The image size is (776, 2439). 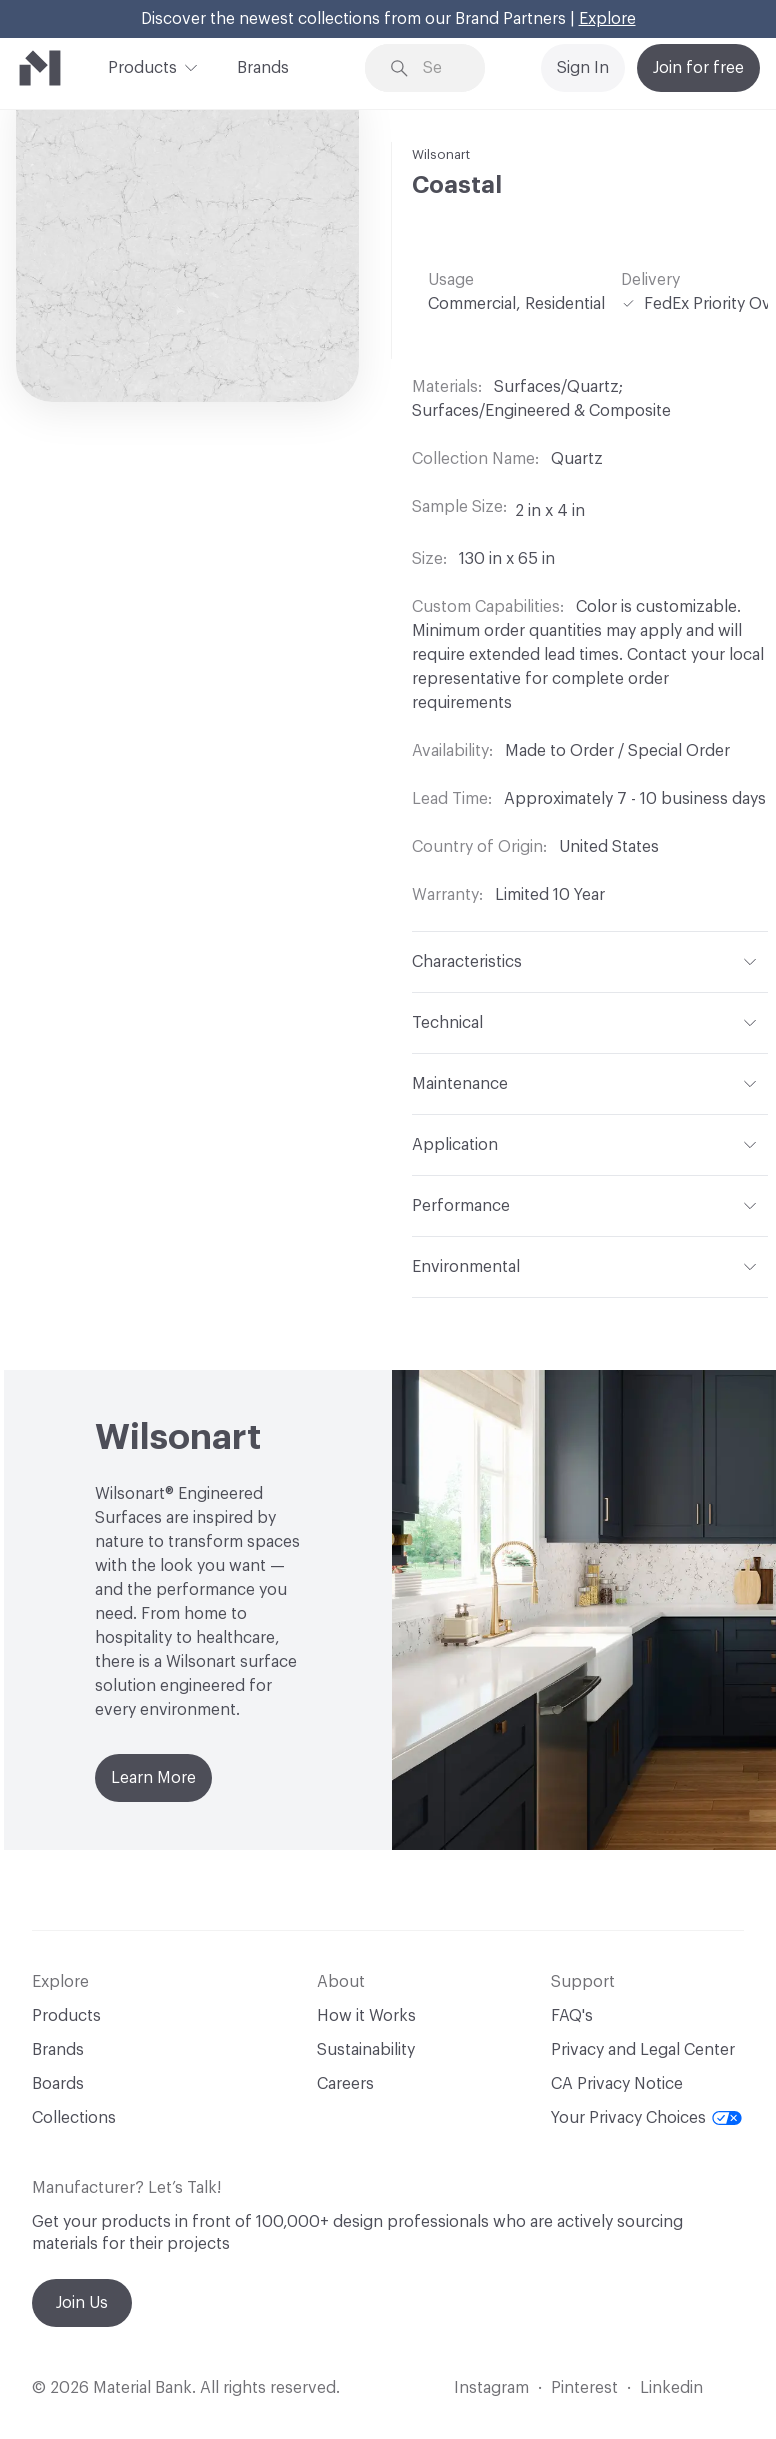 I want to click on FAQ's, so click(x=572, y=2016).